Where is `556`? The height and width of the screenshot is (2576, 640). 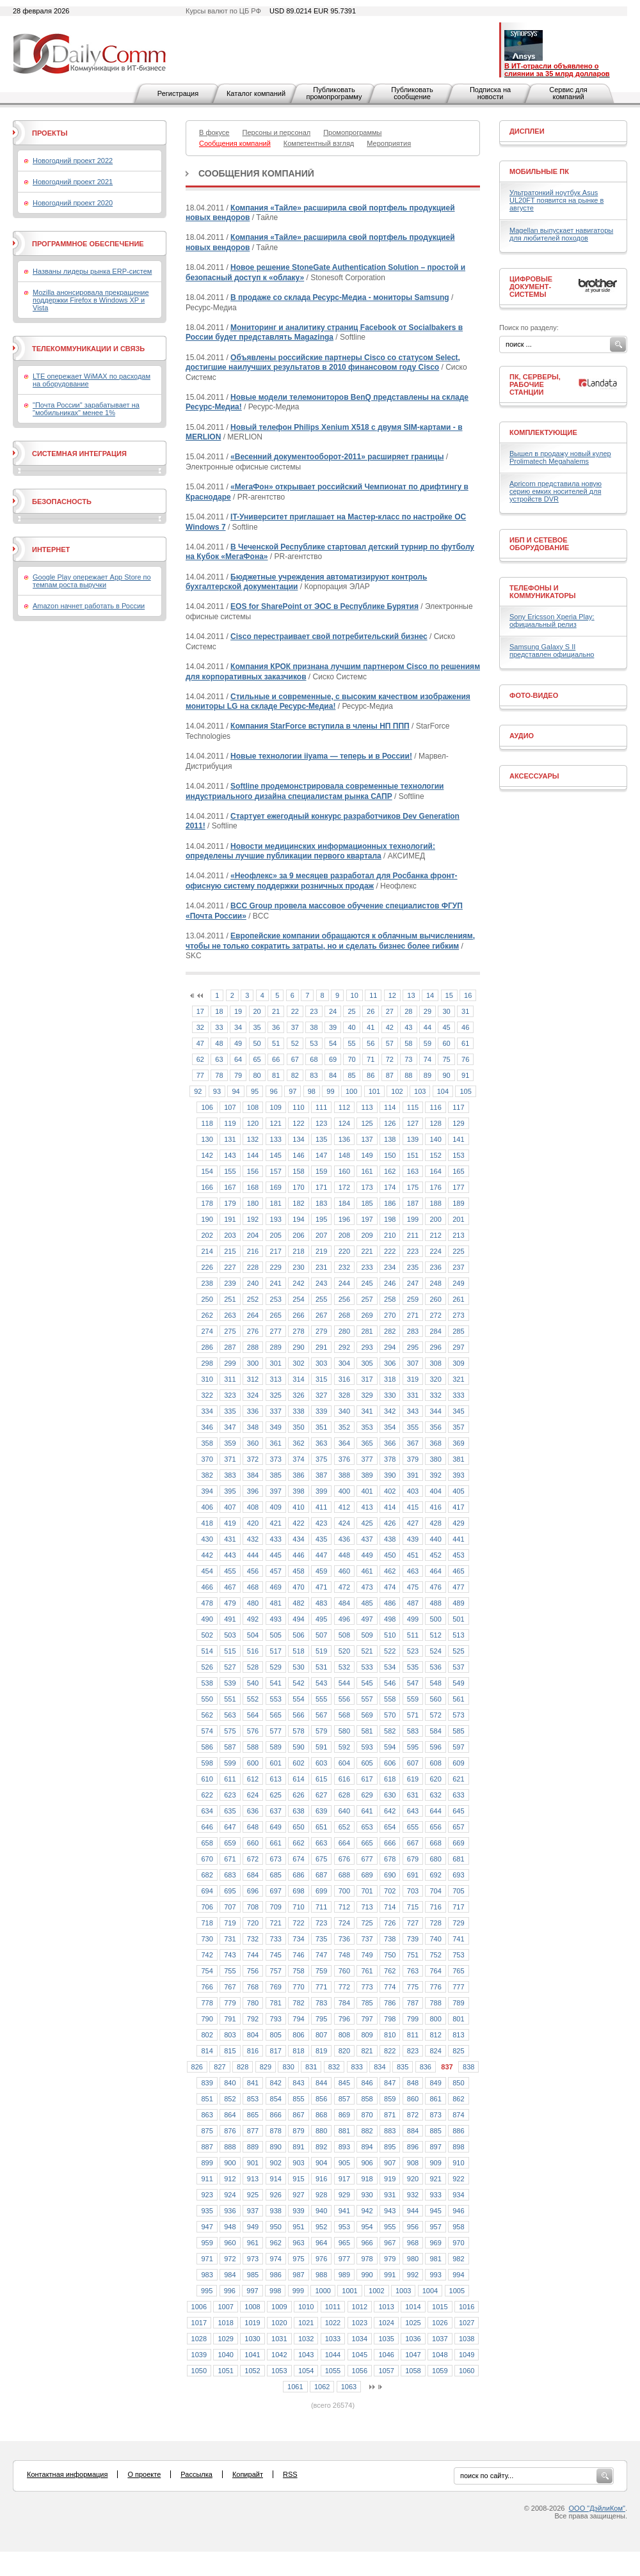 556 is located at coordinates (344, 1699).